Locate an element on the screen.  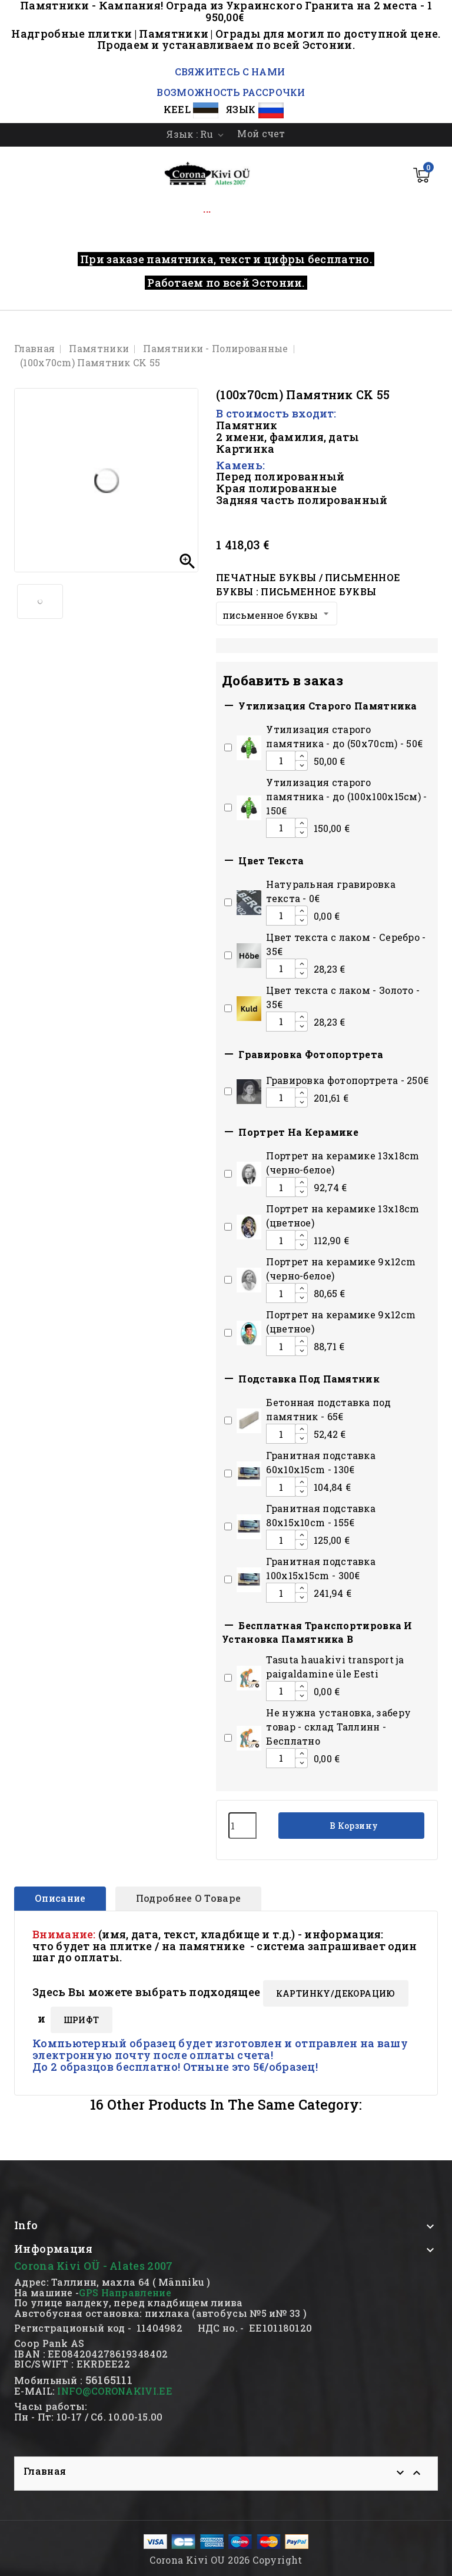
[Печатные буквы / письменное буквы] is located at coordinates (276, 613).